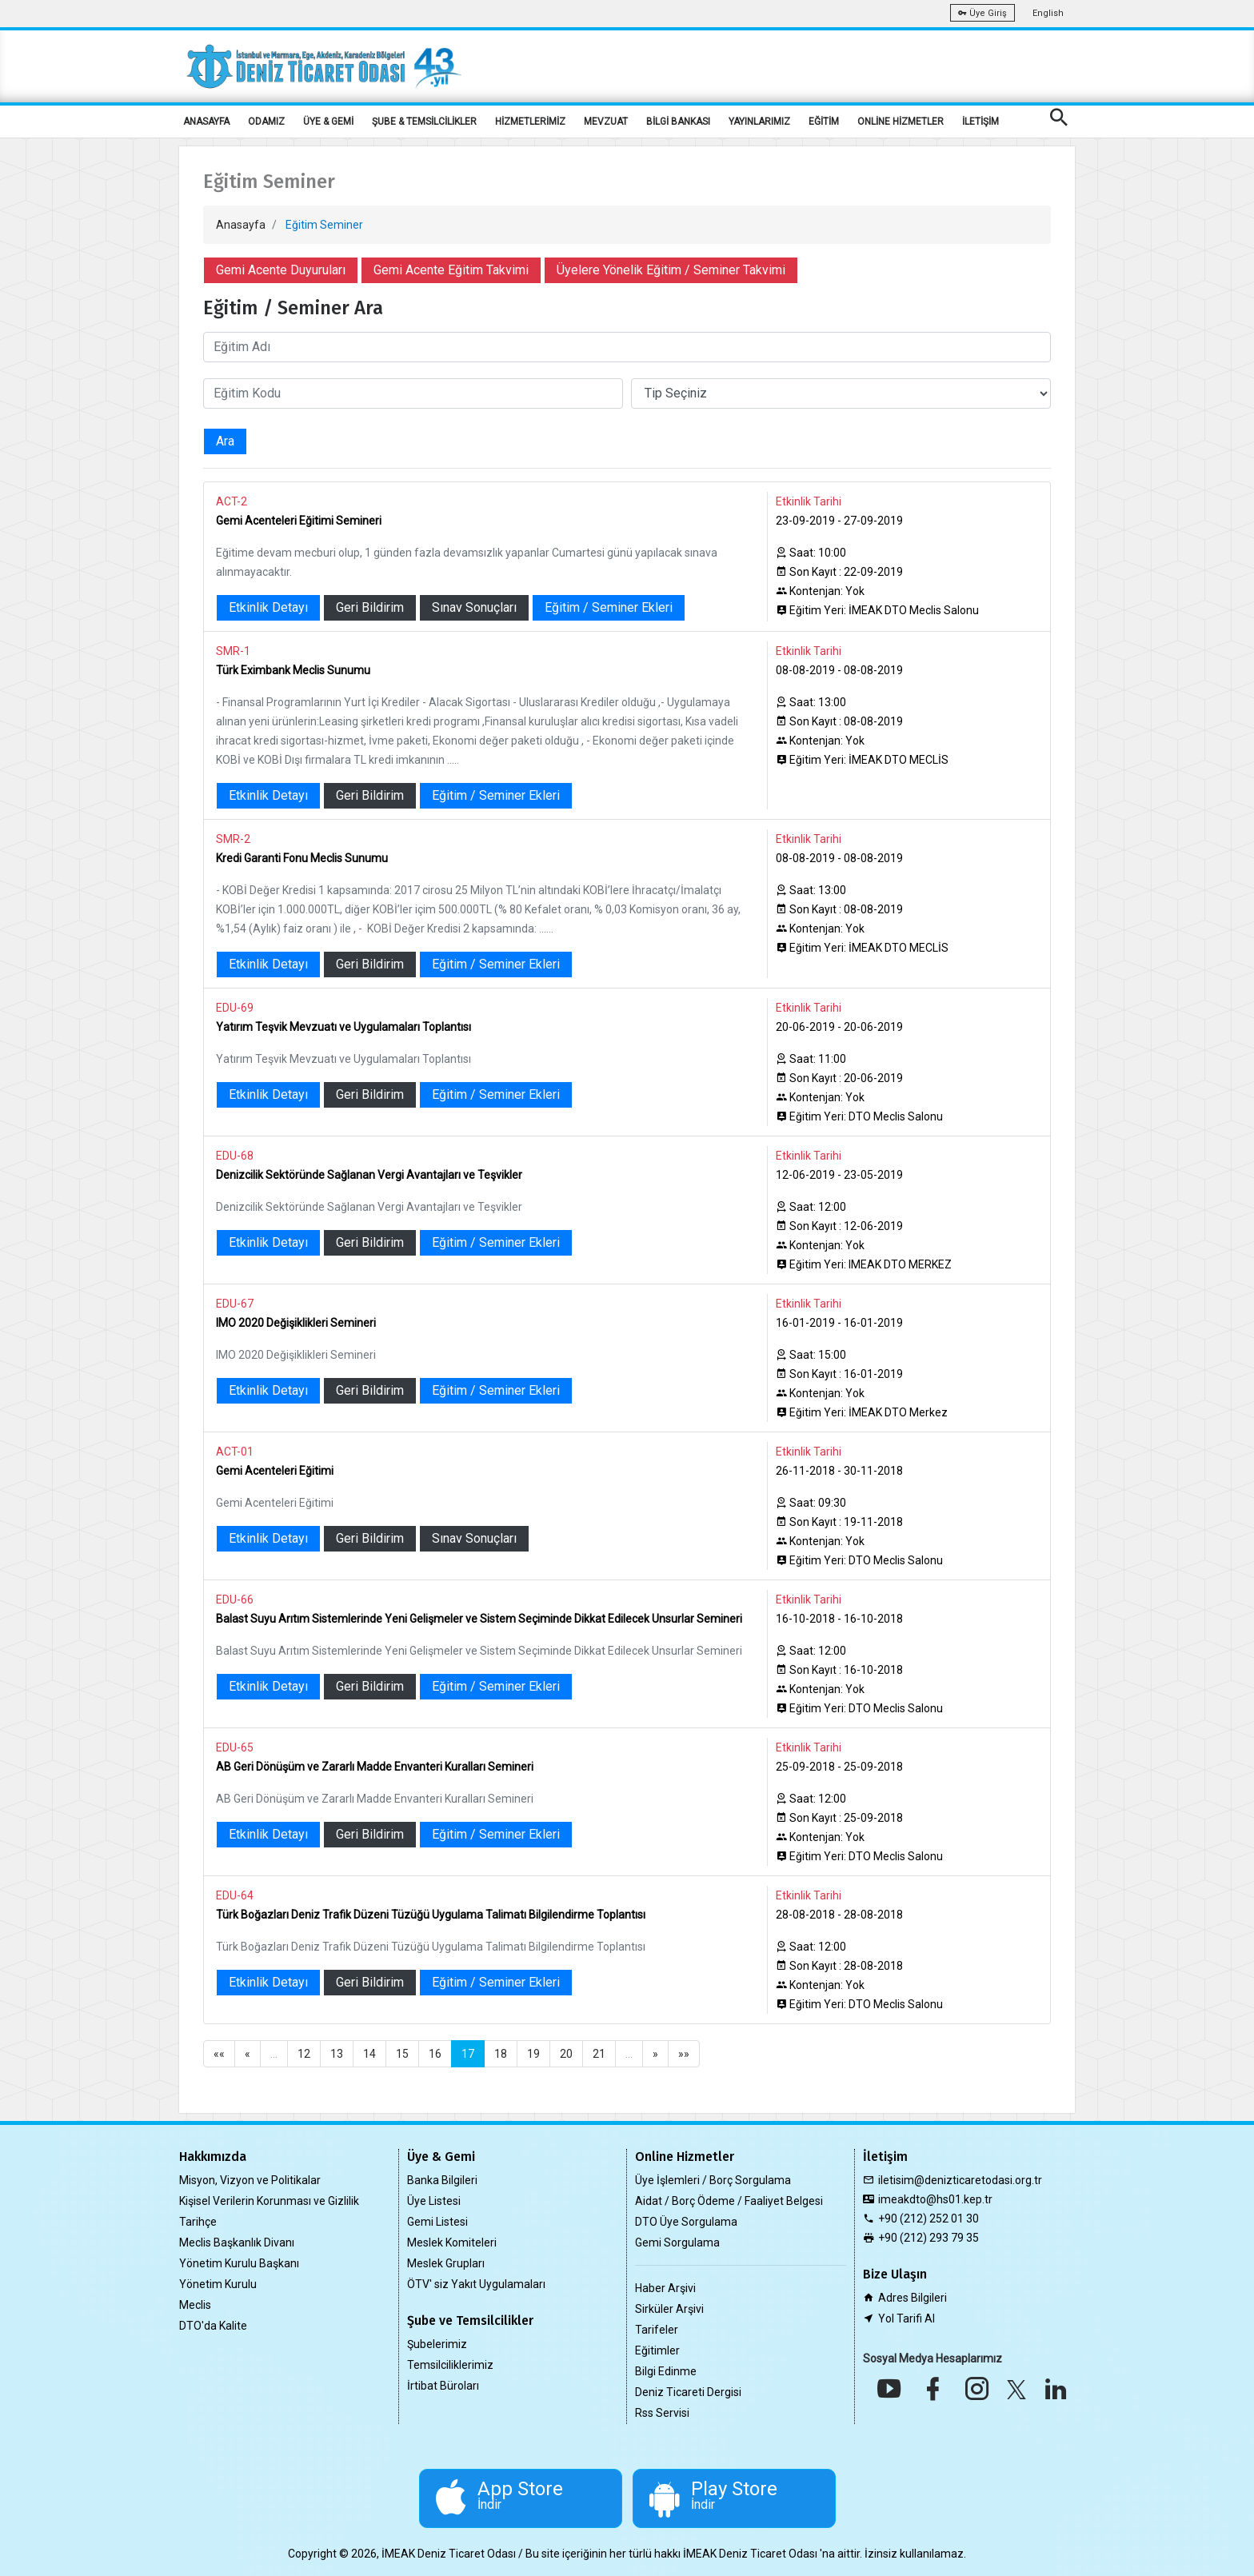 The height and width of the screenshot is (2576, 1254). I want to click on 17, so click(467, 2053).